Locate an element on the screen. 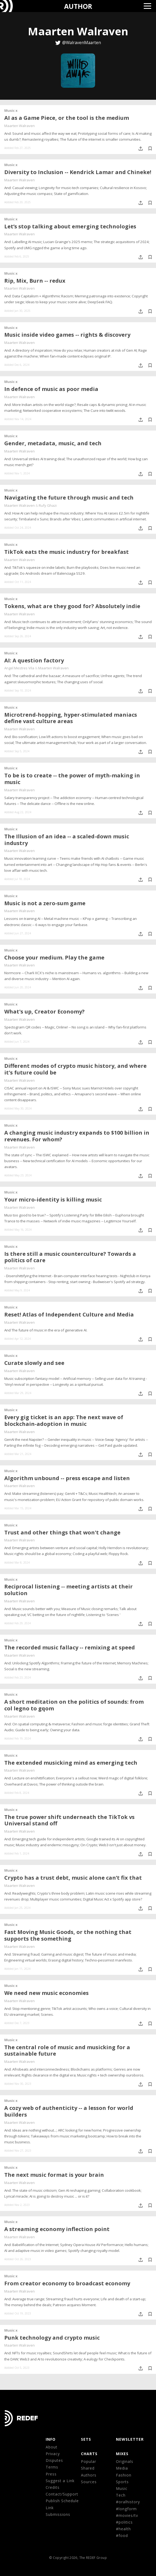 This screenshot has width=156, height=2576. #food is located at coordinates (122, 2535).